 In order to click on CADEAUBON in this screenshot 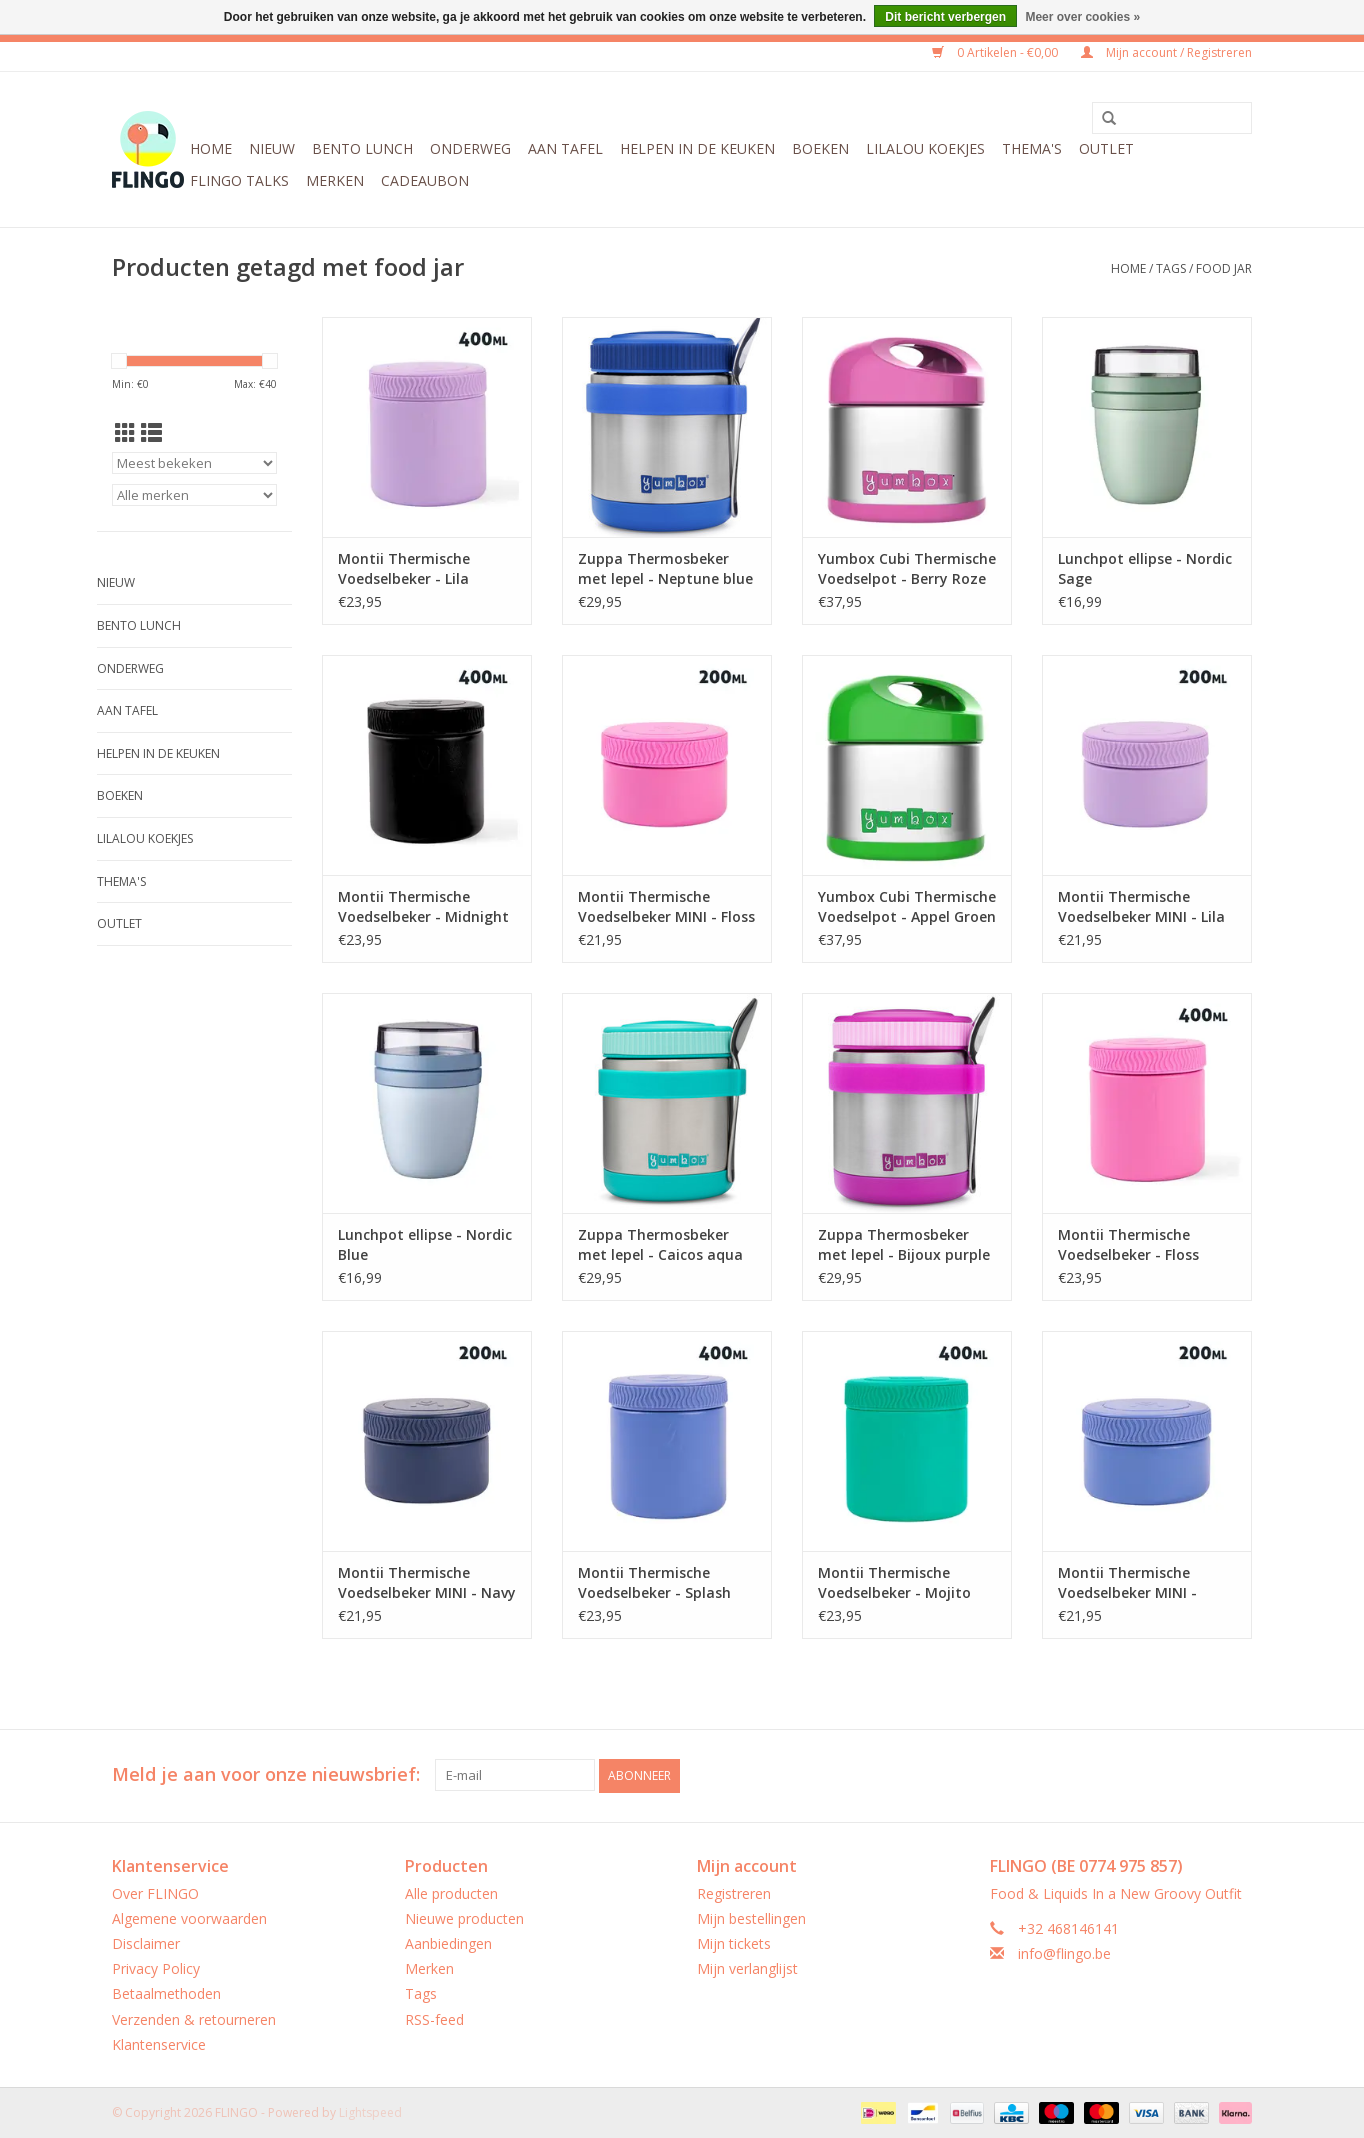, I will do `click(425, 180)`.